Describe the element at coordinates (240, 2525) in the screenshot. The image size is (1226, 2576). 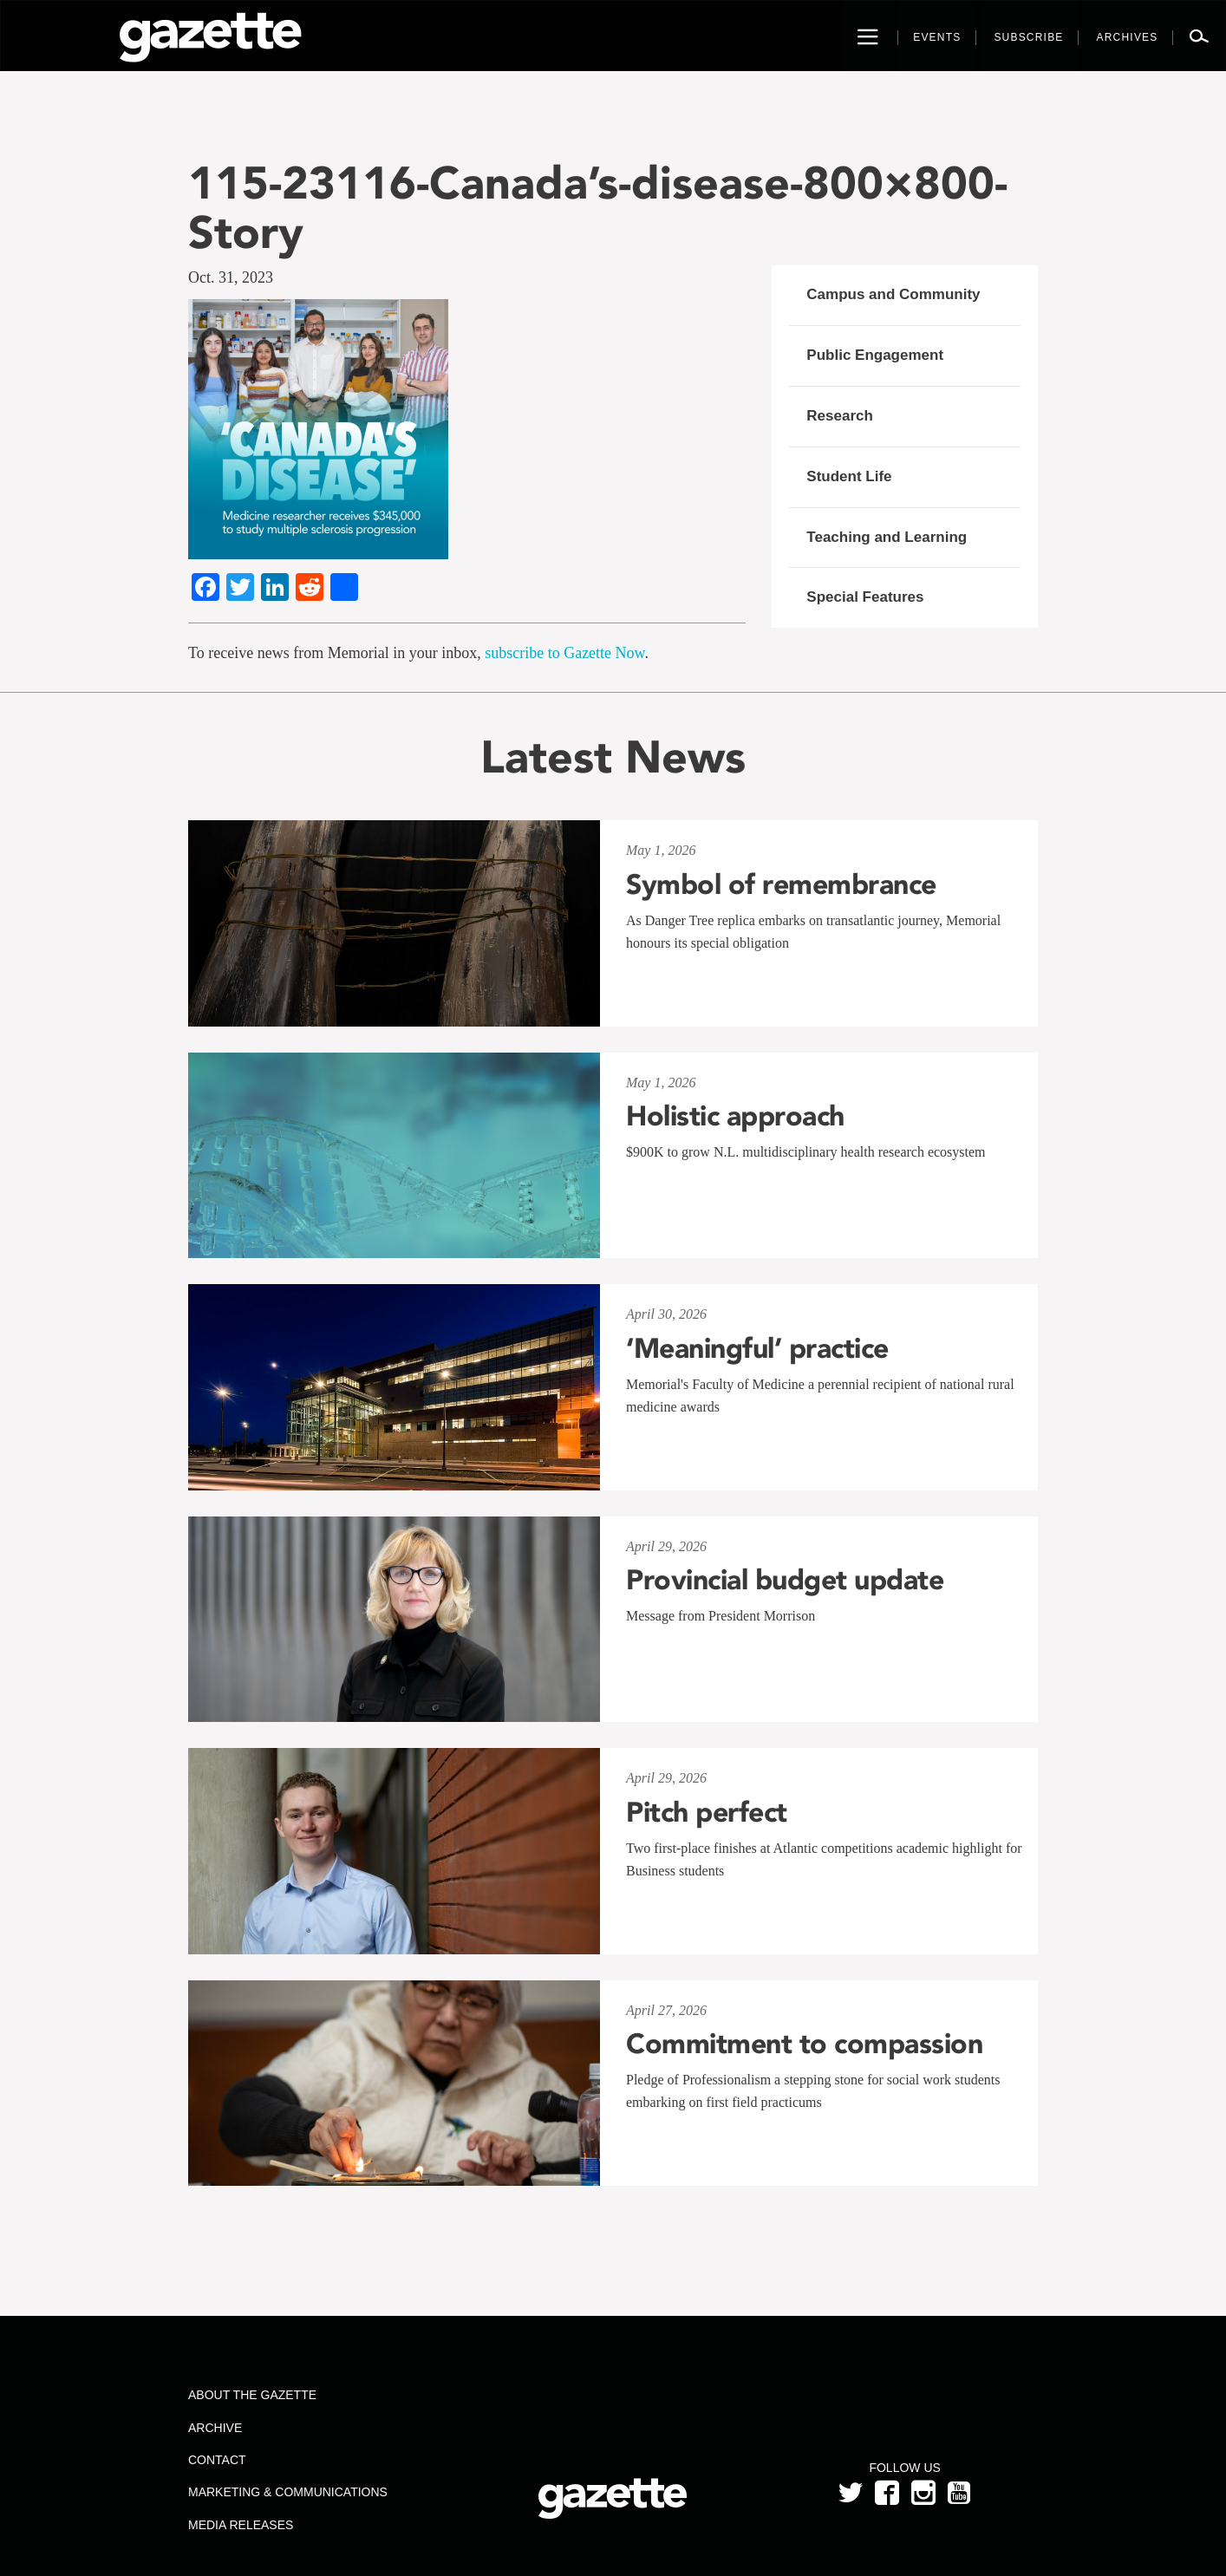
I see `Media Releases` at that location.